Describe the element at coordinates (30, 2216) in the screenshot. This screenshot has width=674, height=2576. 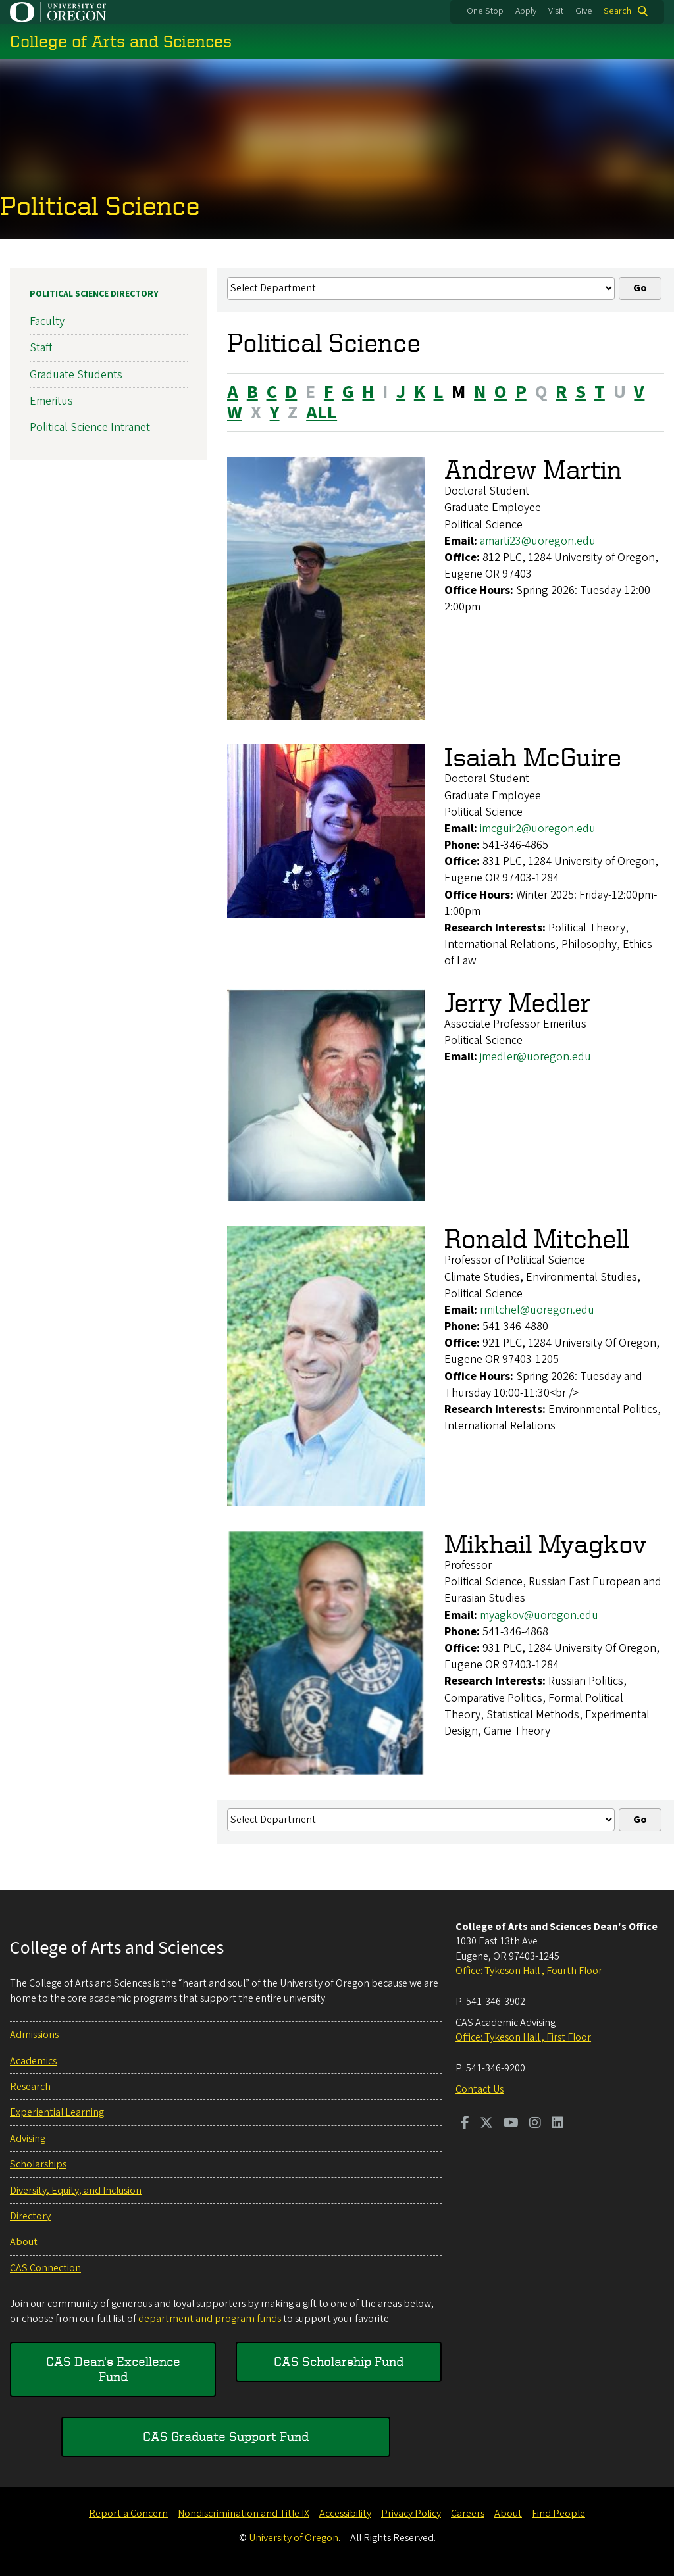
I see `Directory` at that location.